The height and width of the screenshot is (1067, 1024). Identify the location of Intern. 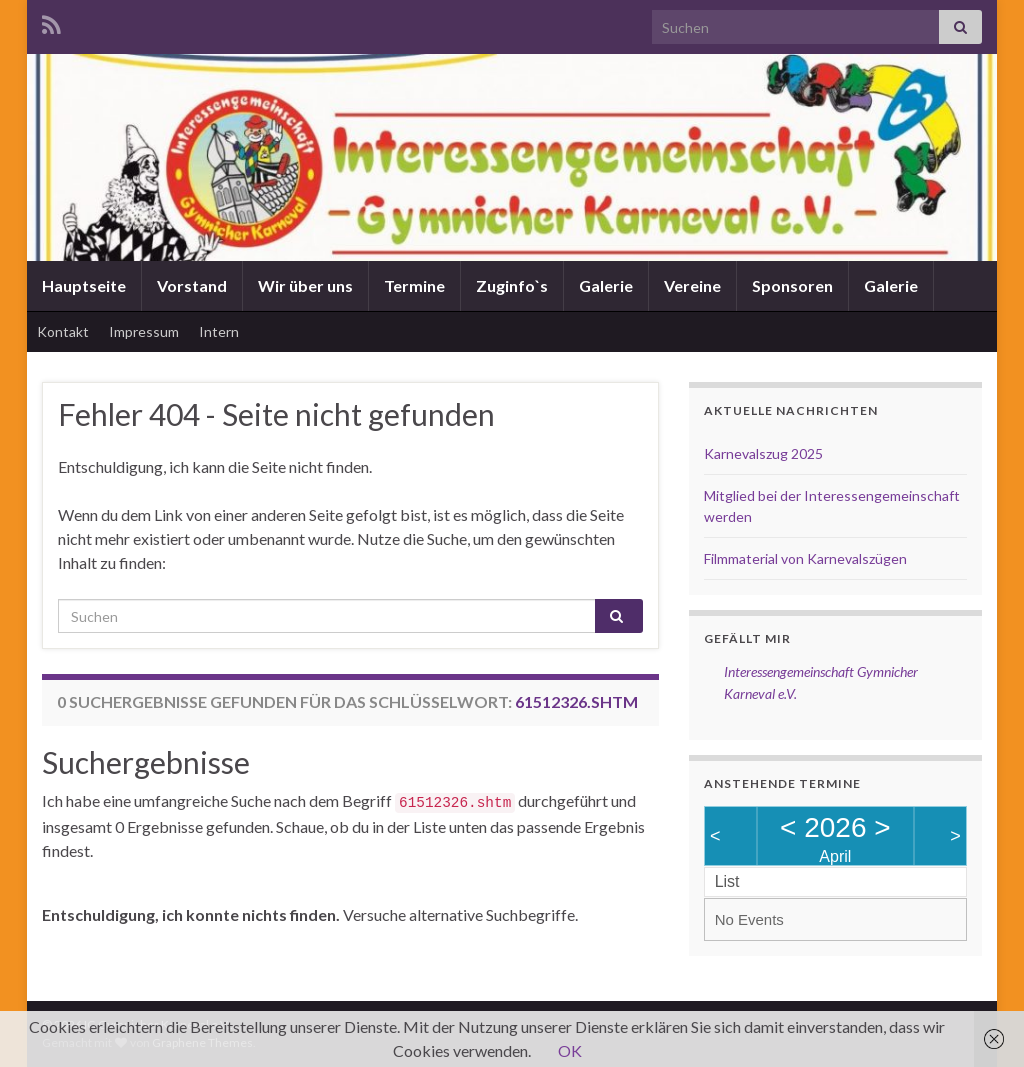
(219, 331).